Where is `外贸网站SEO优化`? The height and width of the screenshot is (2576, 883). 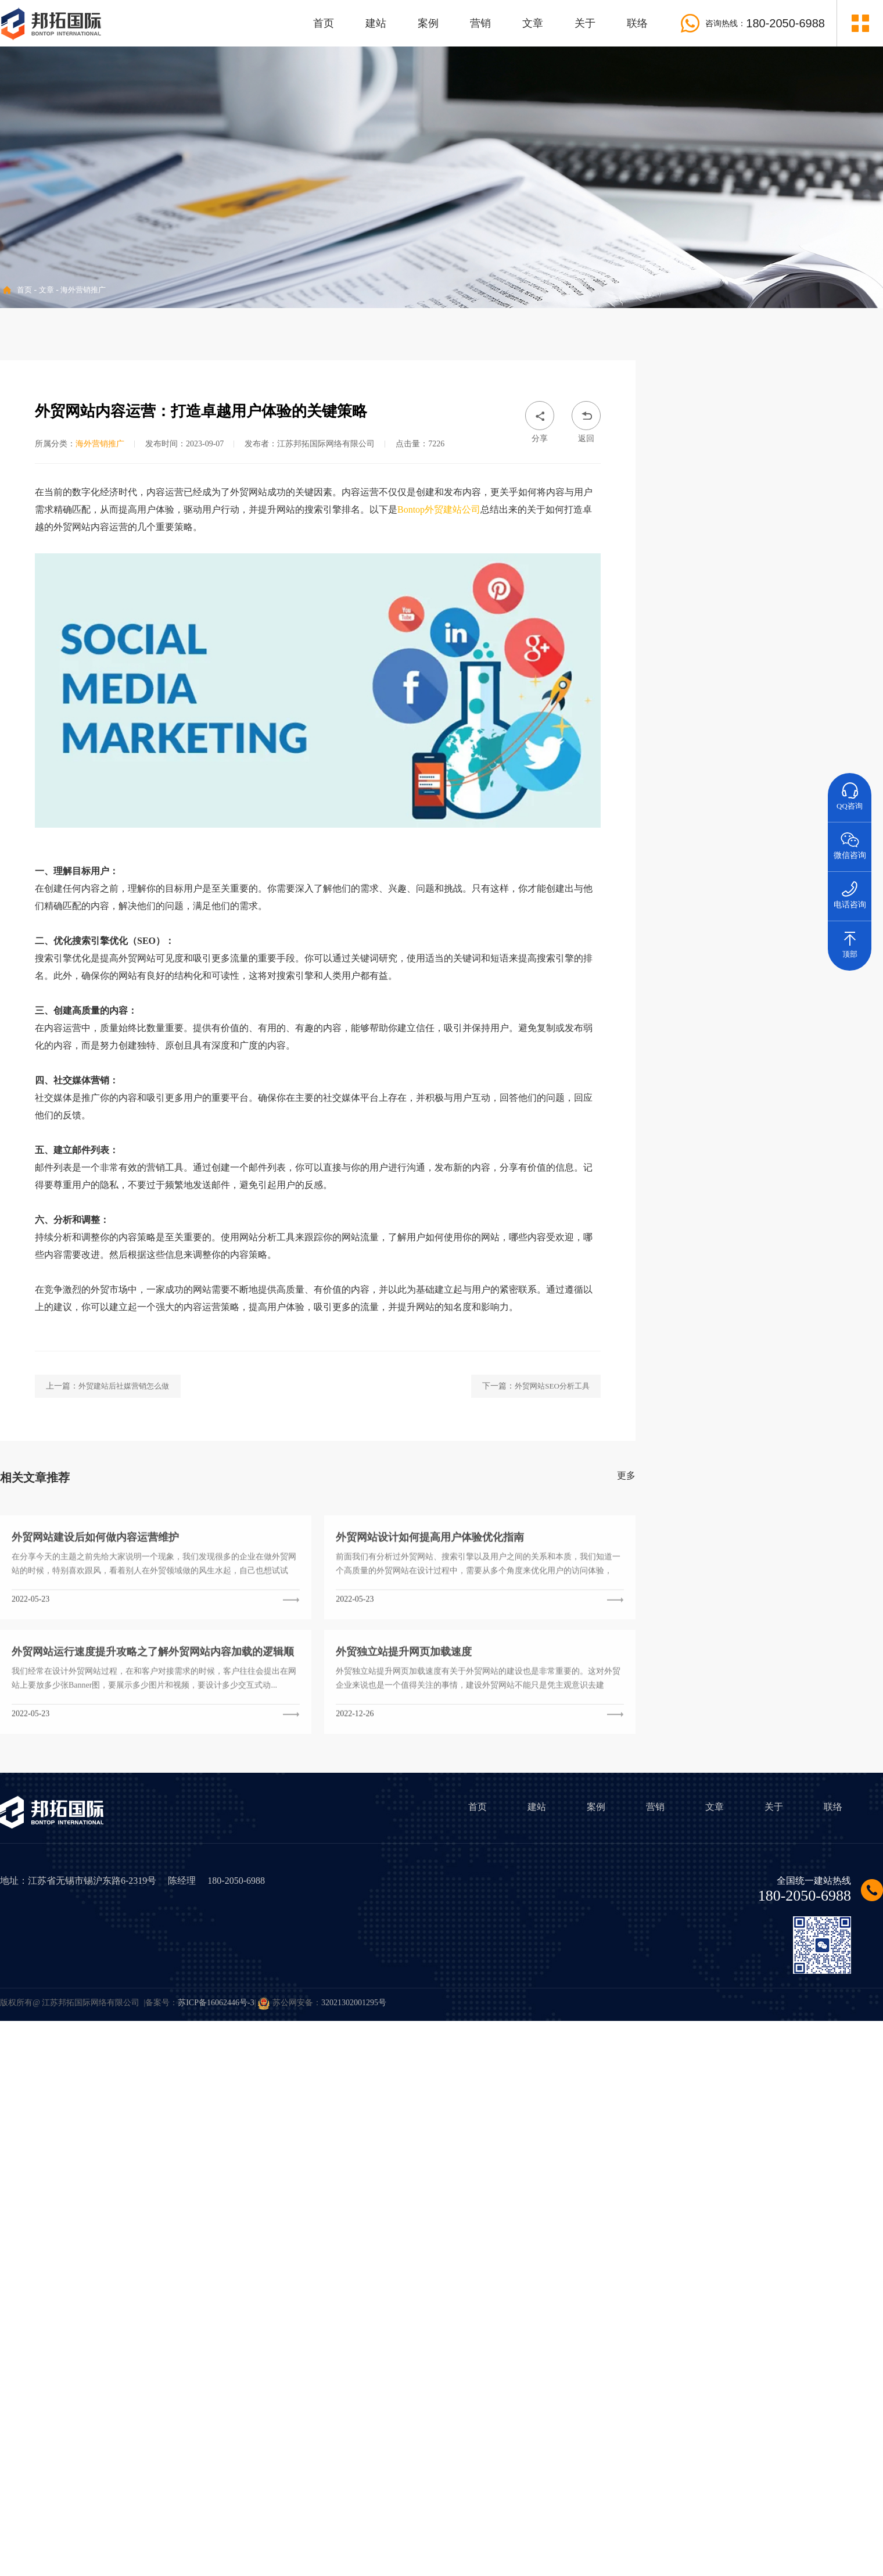 外贸网站SEO优化 is located at coordinates (700, 1421).